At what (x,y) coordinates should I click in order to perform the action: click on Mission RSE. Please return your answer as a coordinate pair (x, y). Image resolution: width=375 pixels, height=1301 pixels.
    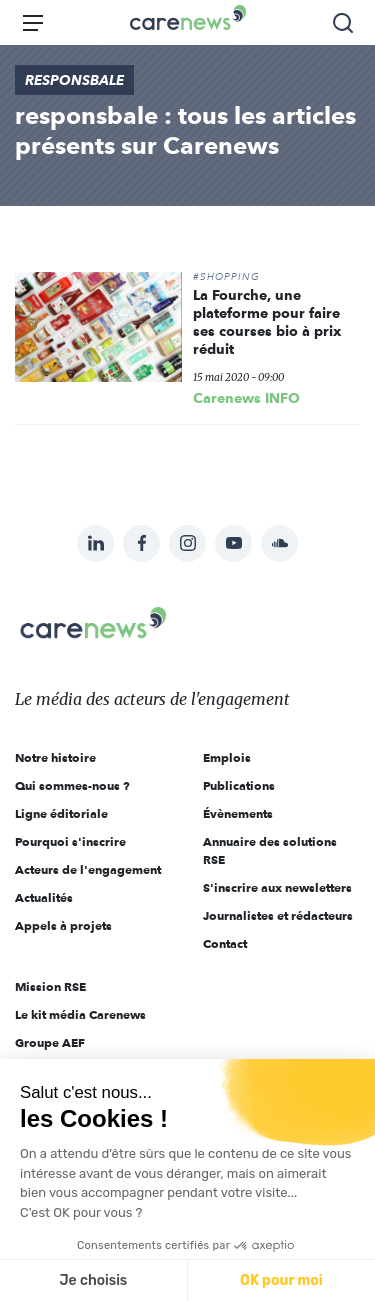
    Looking at the image, I should click on (50, 986).